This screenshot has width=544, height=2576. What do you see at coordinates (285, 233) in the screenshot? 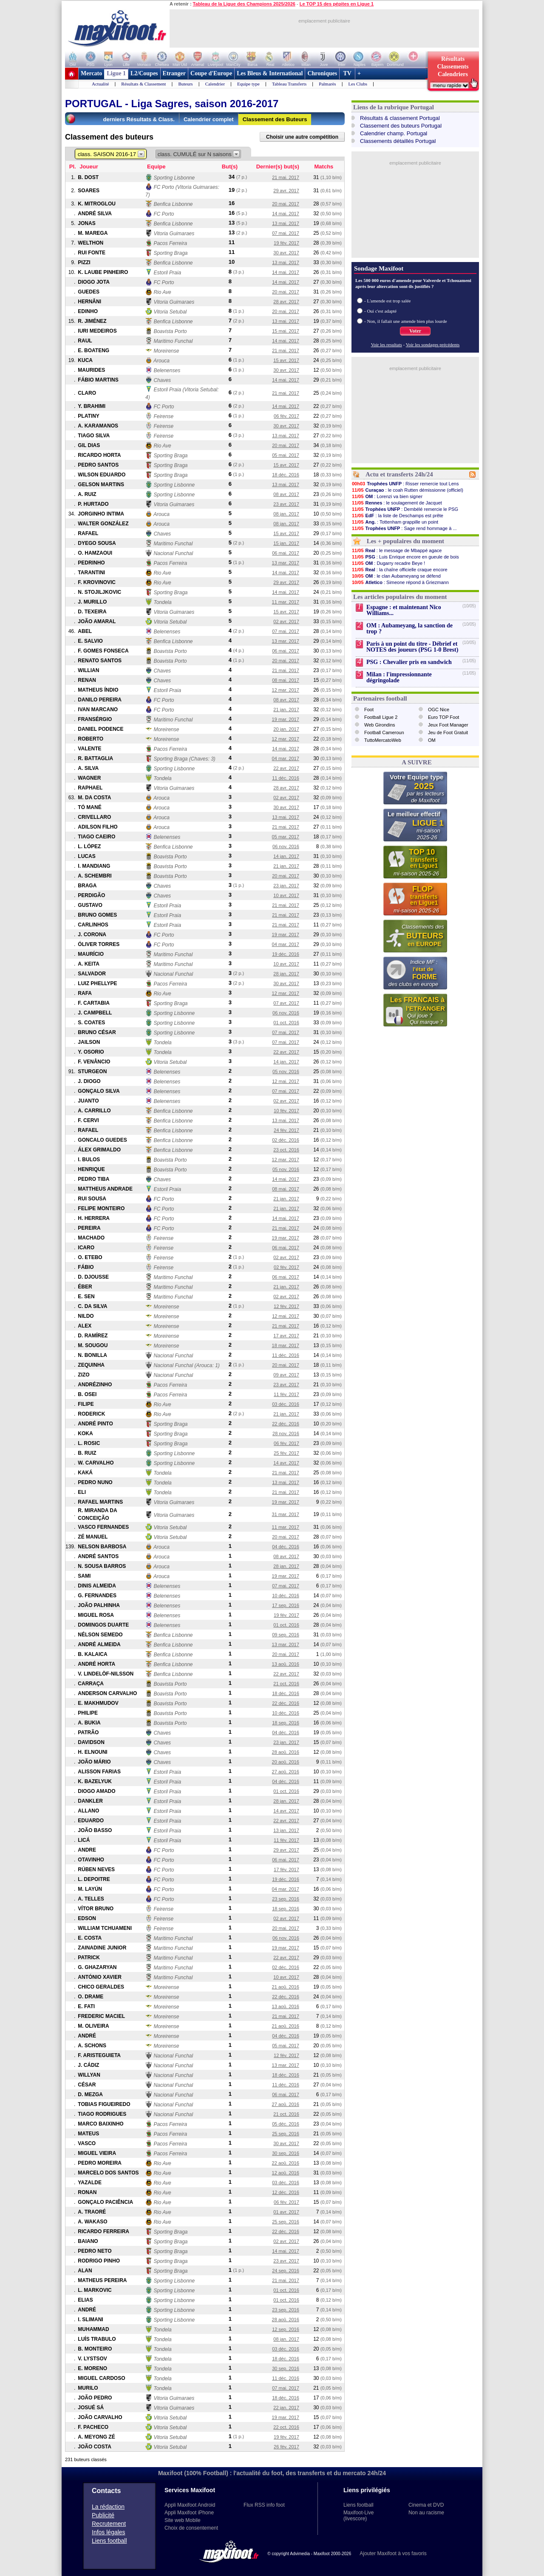
I see `07 mai. 2017` at bounding box center [285, 233].